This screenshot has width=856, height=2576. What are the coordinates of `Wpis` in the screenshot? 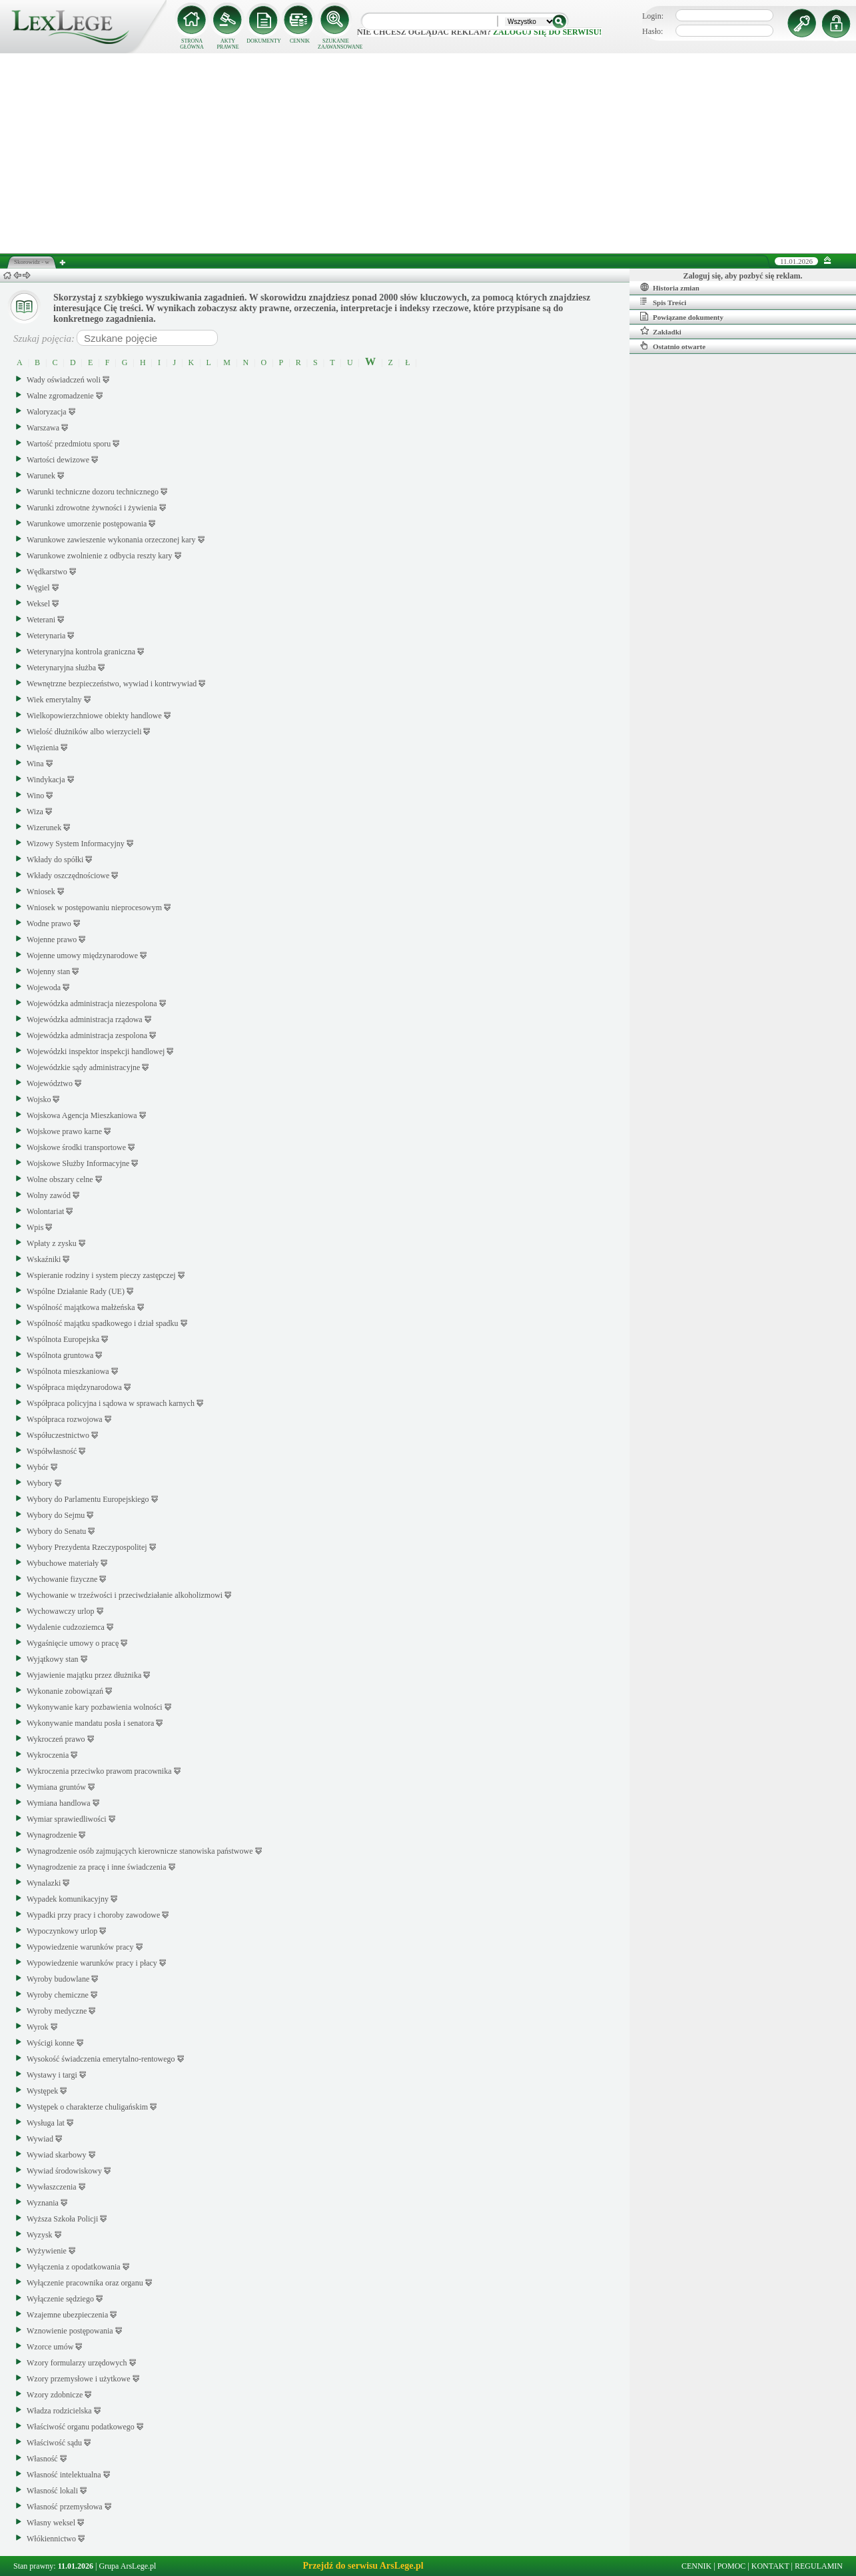 It's located at (35, 1227).